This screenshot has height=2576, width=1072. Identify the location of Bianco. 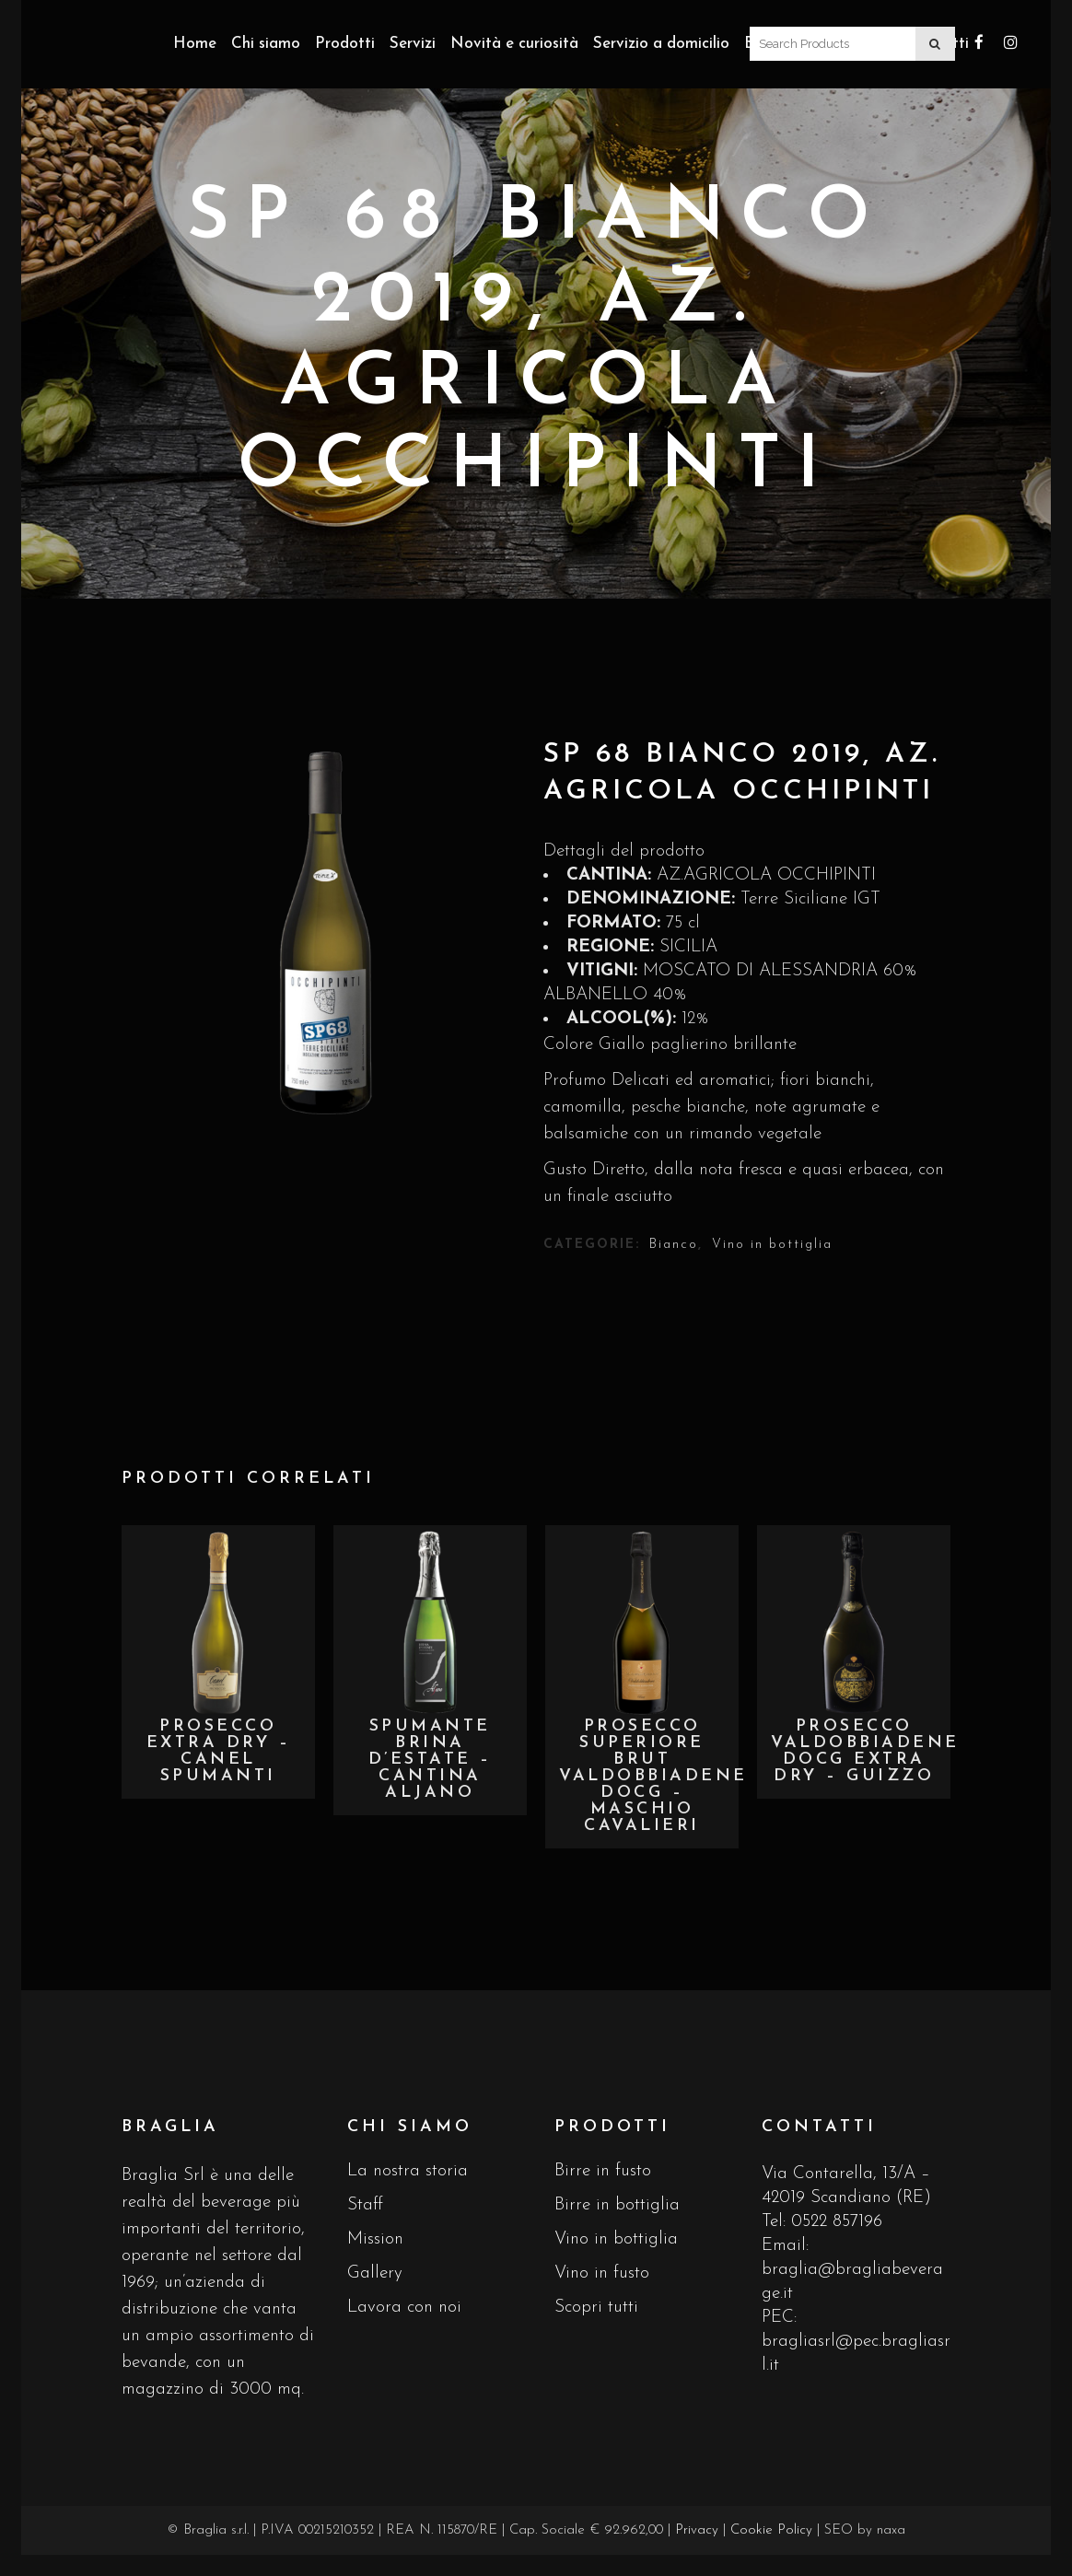
(673, 1245).